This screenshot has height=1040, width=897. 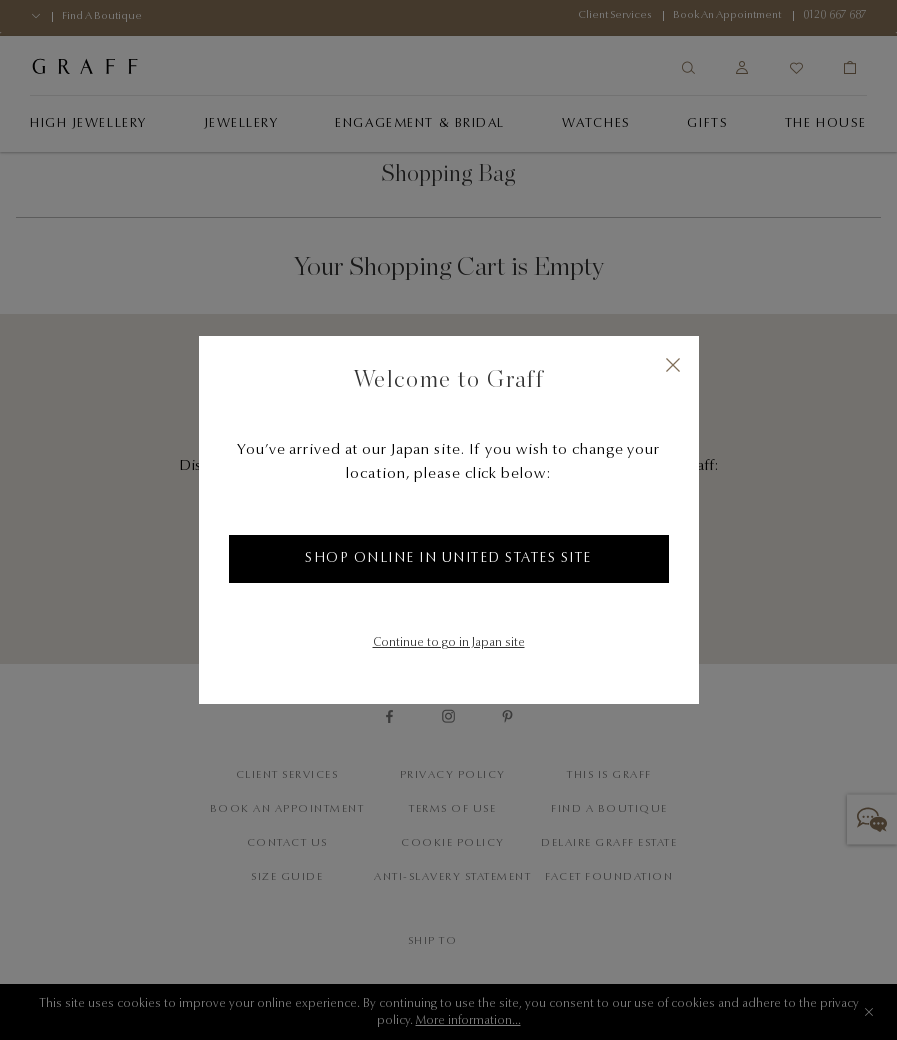 I want to click on Continue to go in Japan site, so click(x=449, y=643).